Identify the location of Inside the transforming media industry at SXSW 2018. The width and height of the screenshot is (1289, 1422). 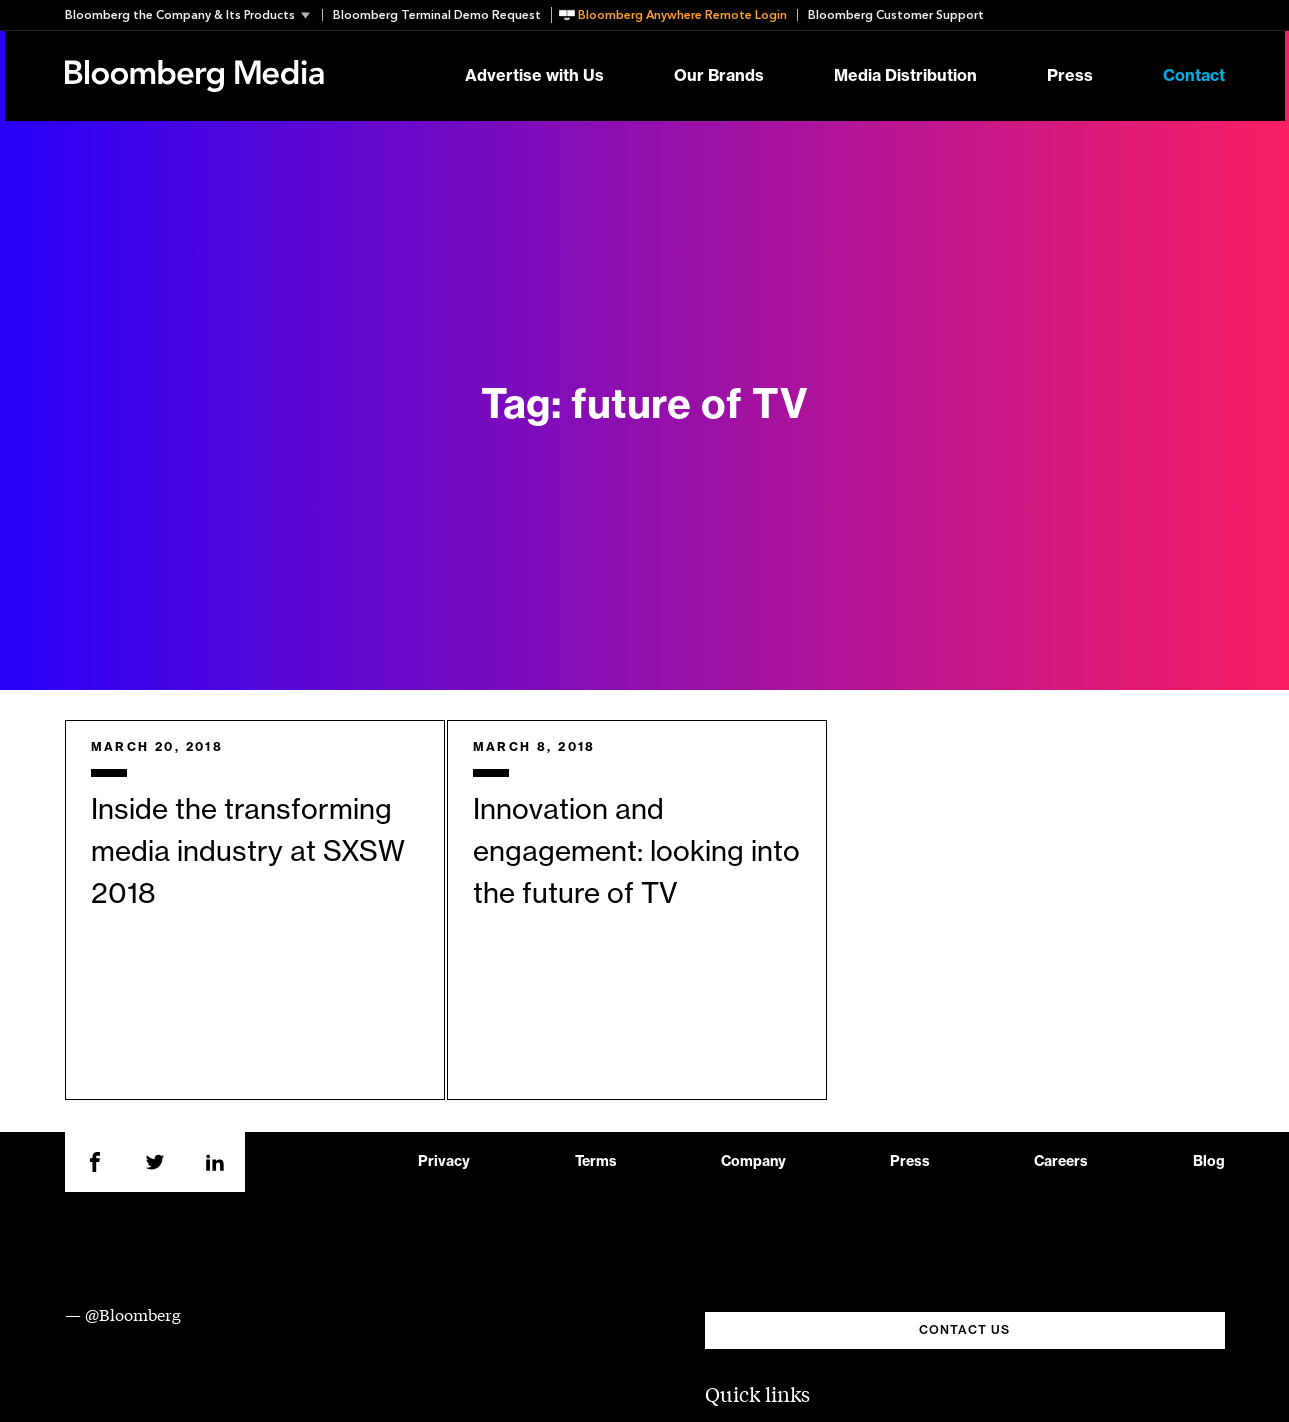
(248, 852).